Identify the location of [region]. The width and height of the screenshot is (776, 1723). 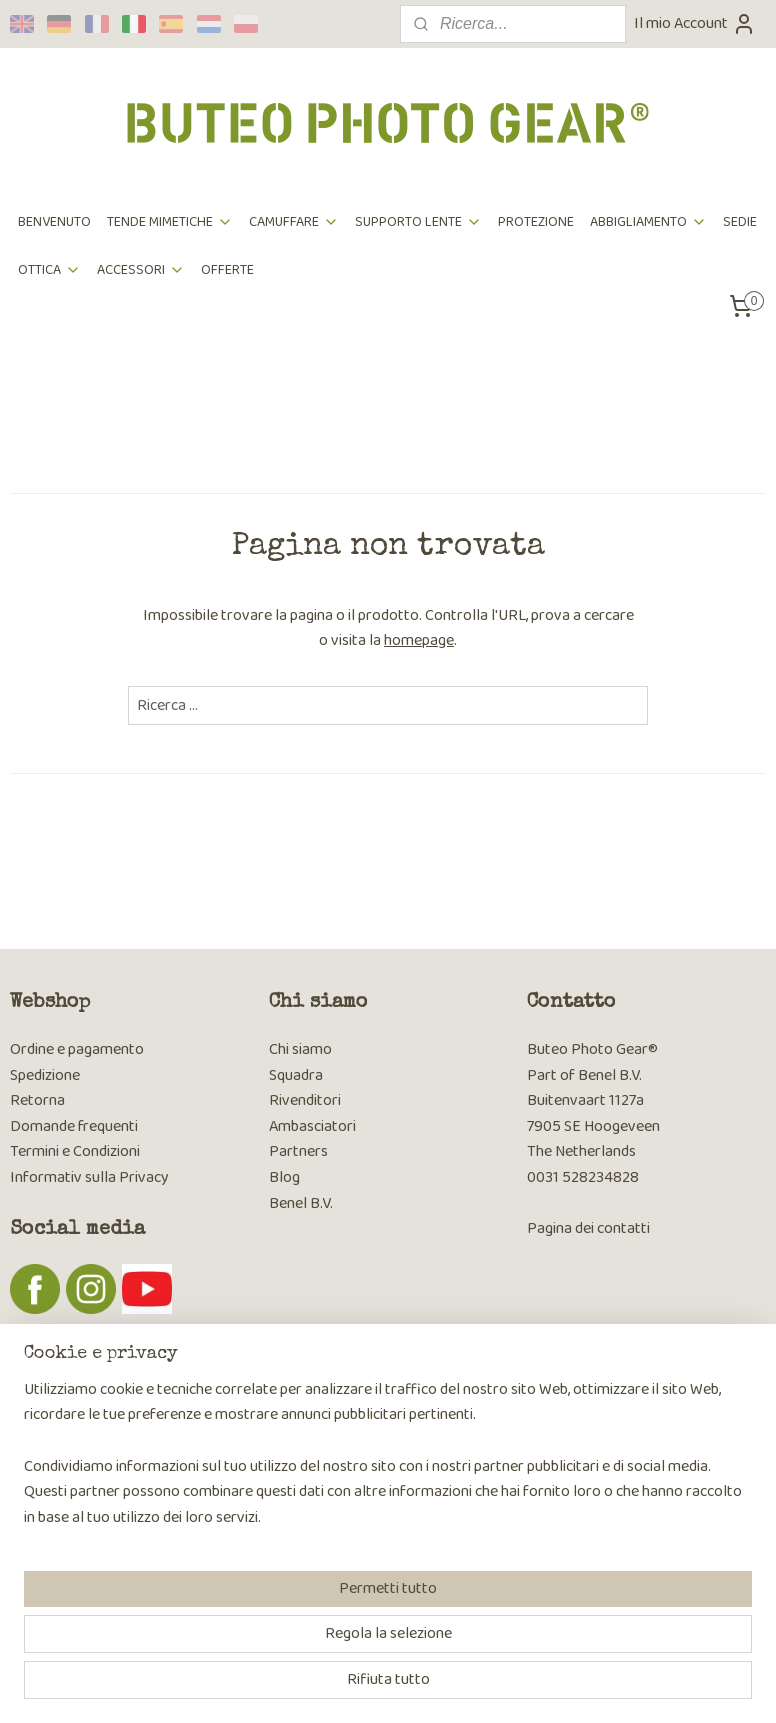
(256, 1608).